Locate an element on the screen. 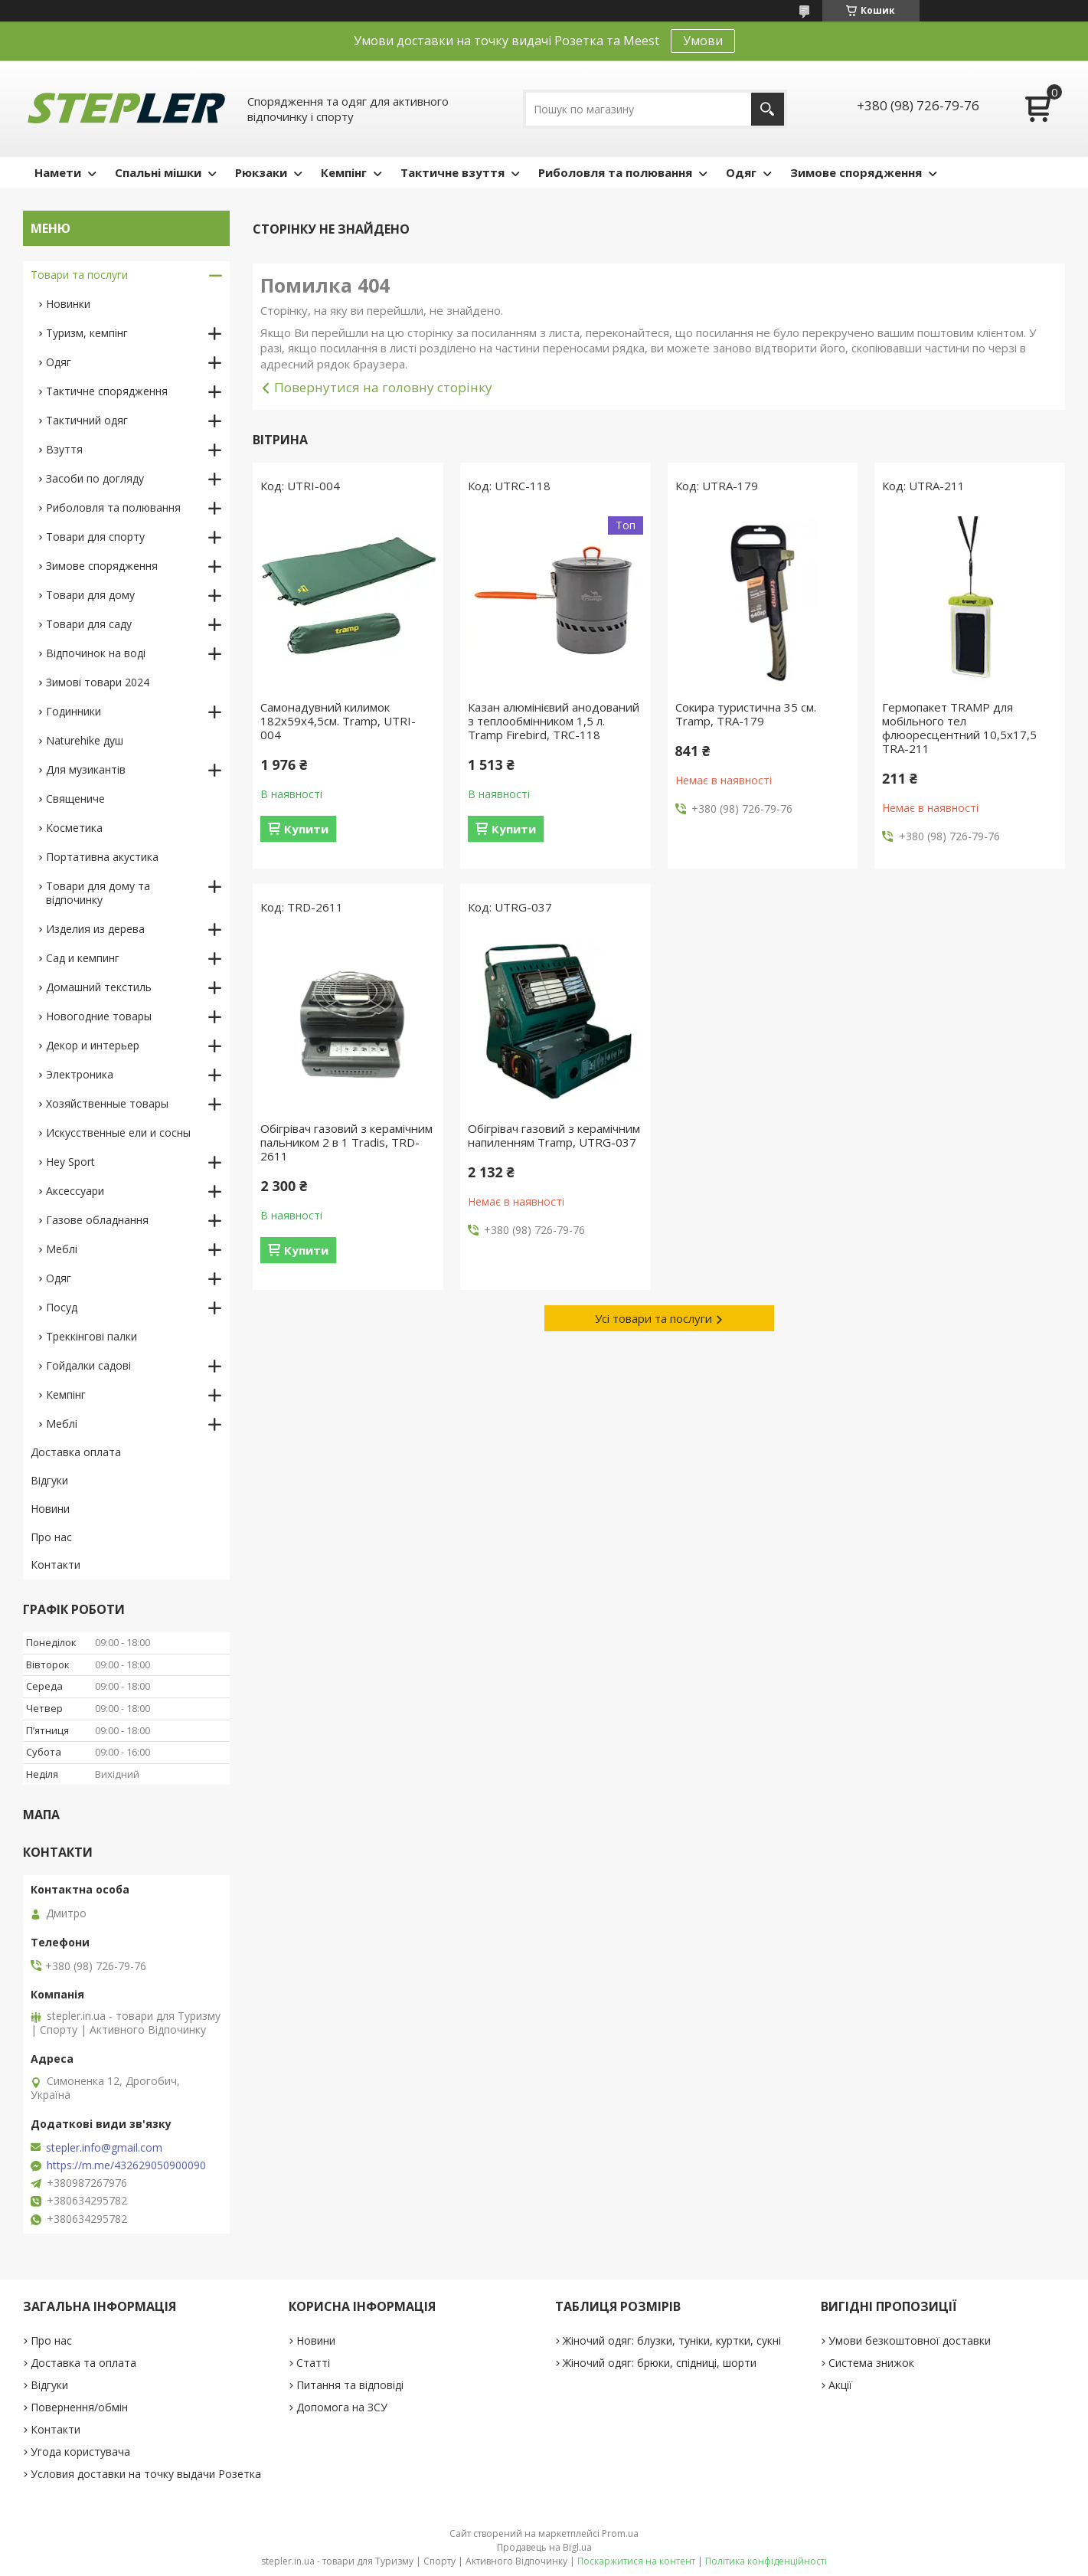 Image resolution: width=1088 pixels, height=2576 pixels. Акції is located at coordinates (840, 2385).